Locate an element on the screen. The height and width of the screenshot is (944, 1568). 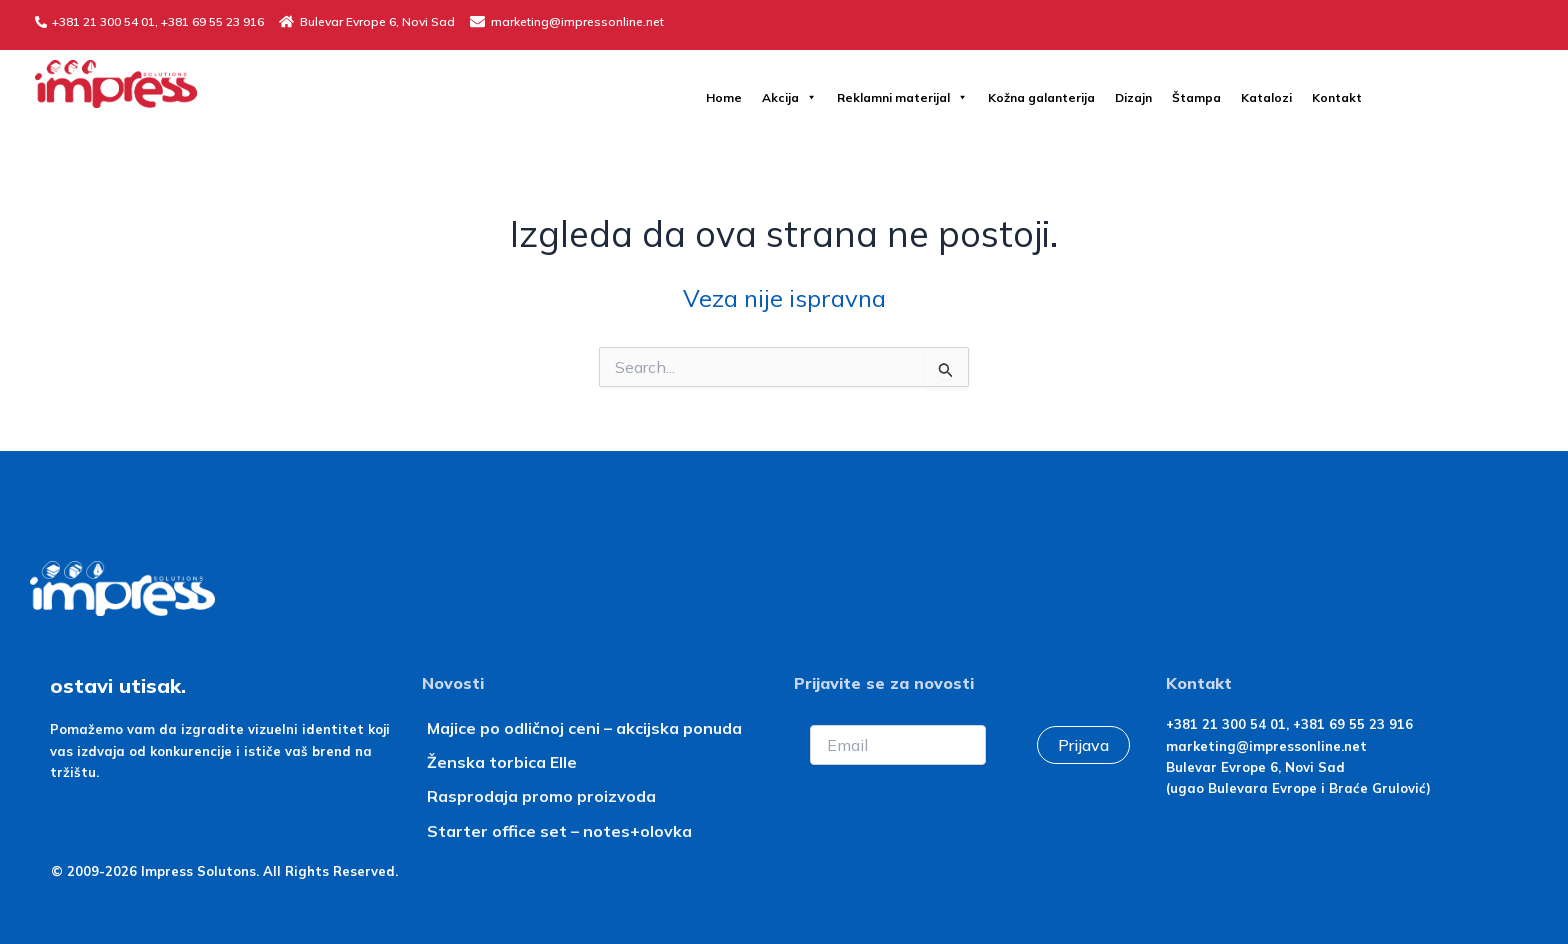
Katalozi is located at coordinates (1266, 97).